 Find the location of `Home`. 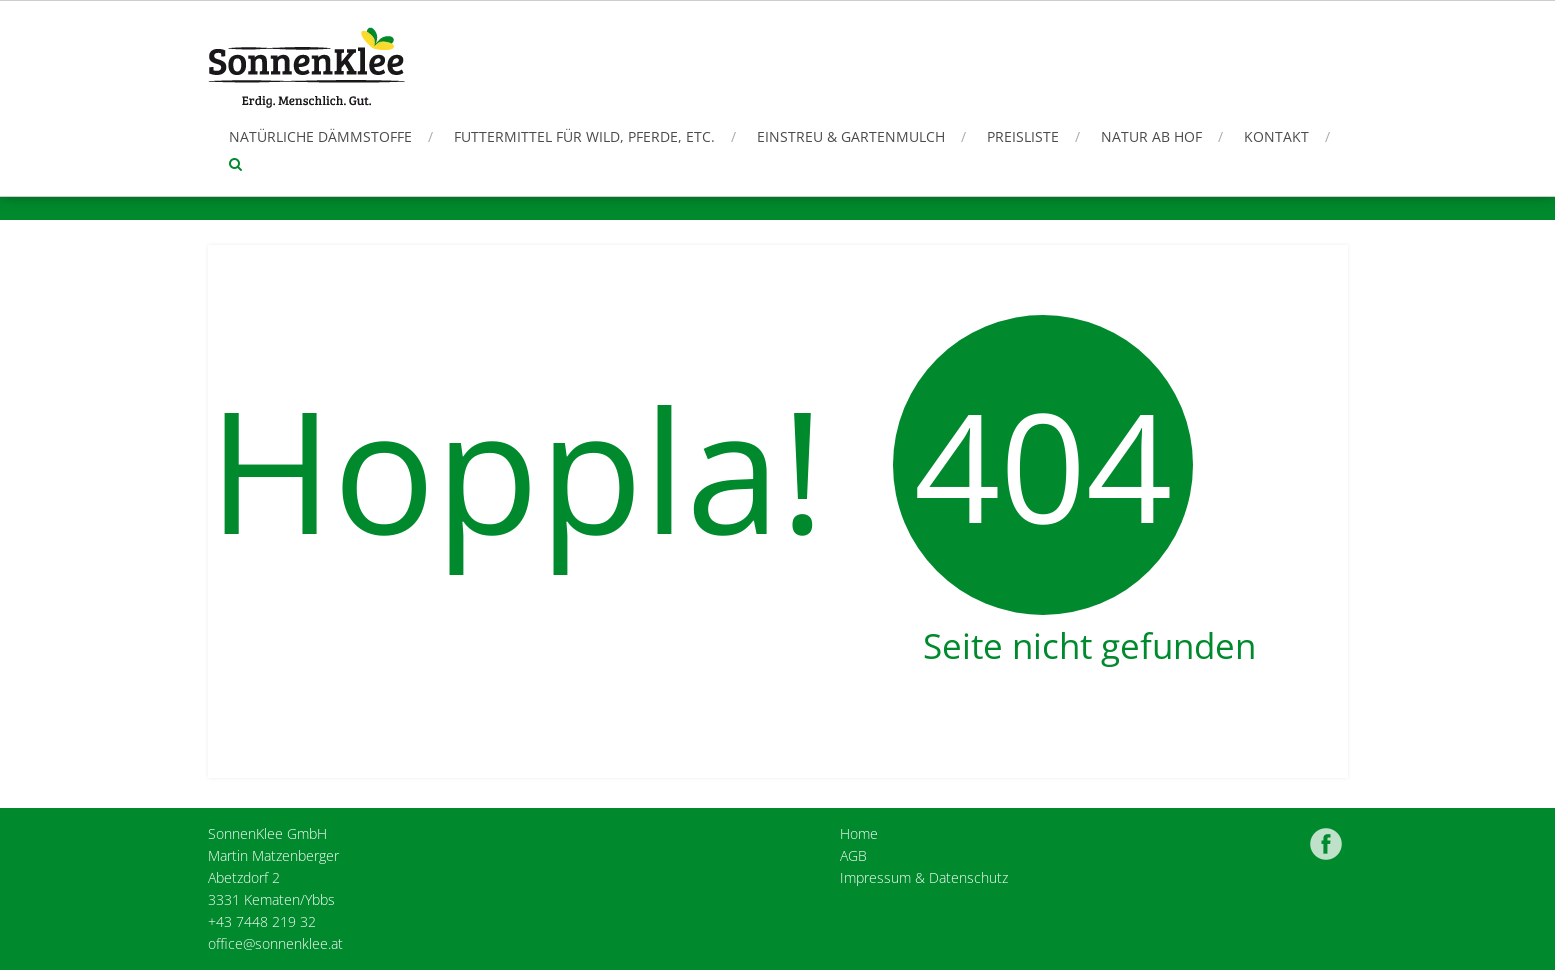

Home is located at coordinates (859, 833).